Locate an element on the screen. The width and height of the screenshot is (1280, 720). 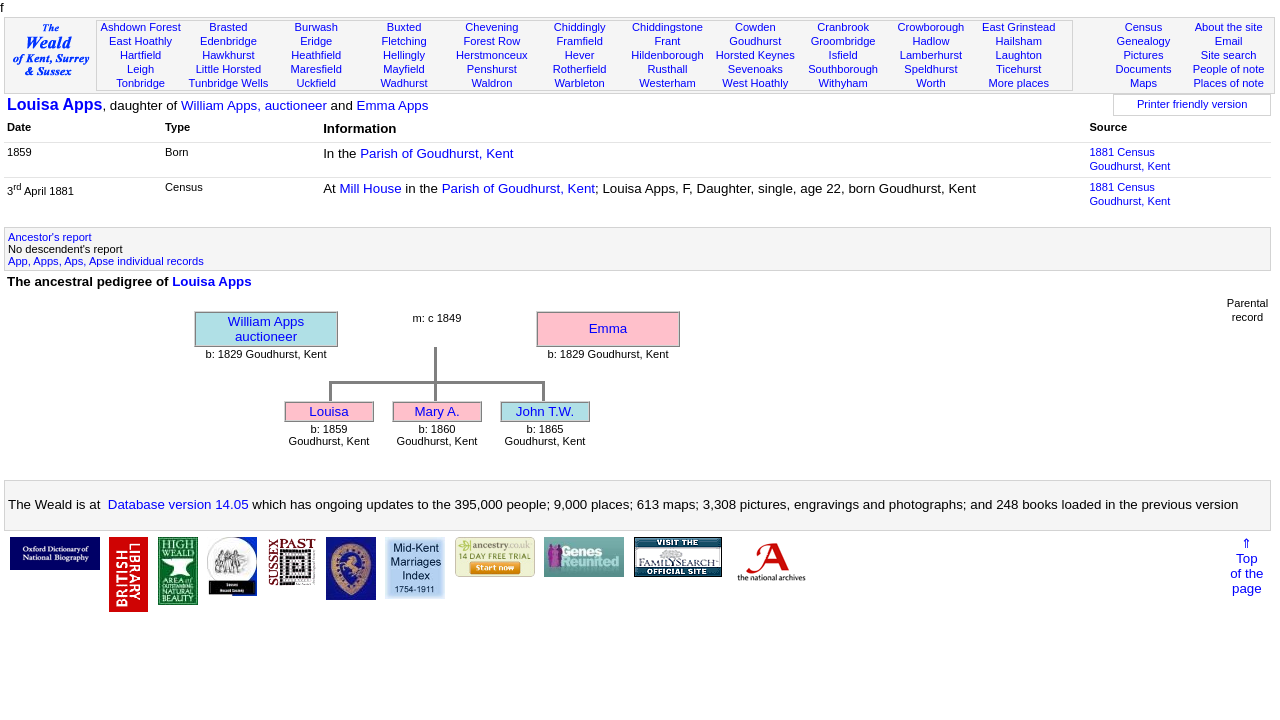
Chiddingstone is located at coordinates (667, 27).